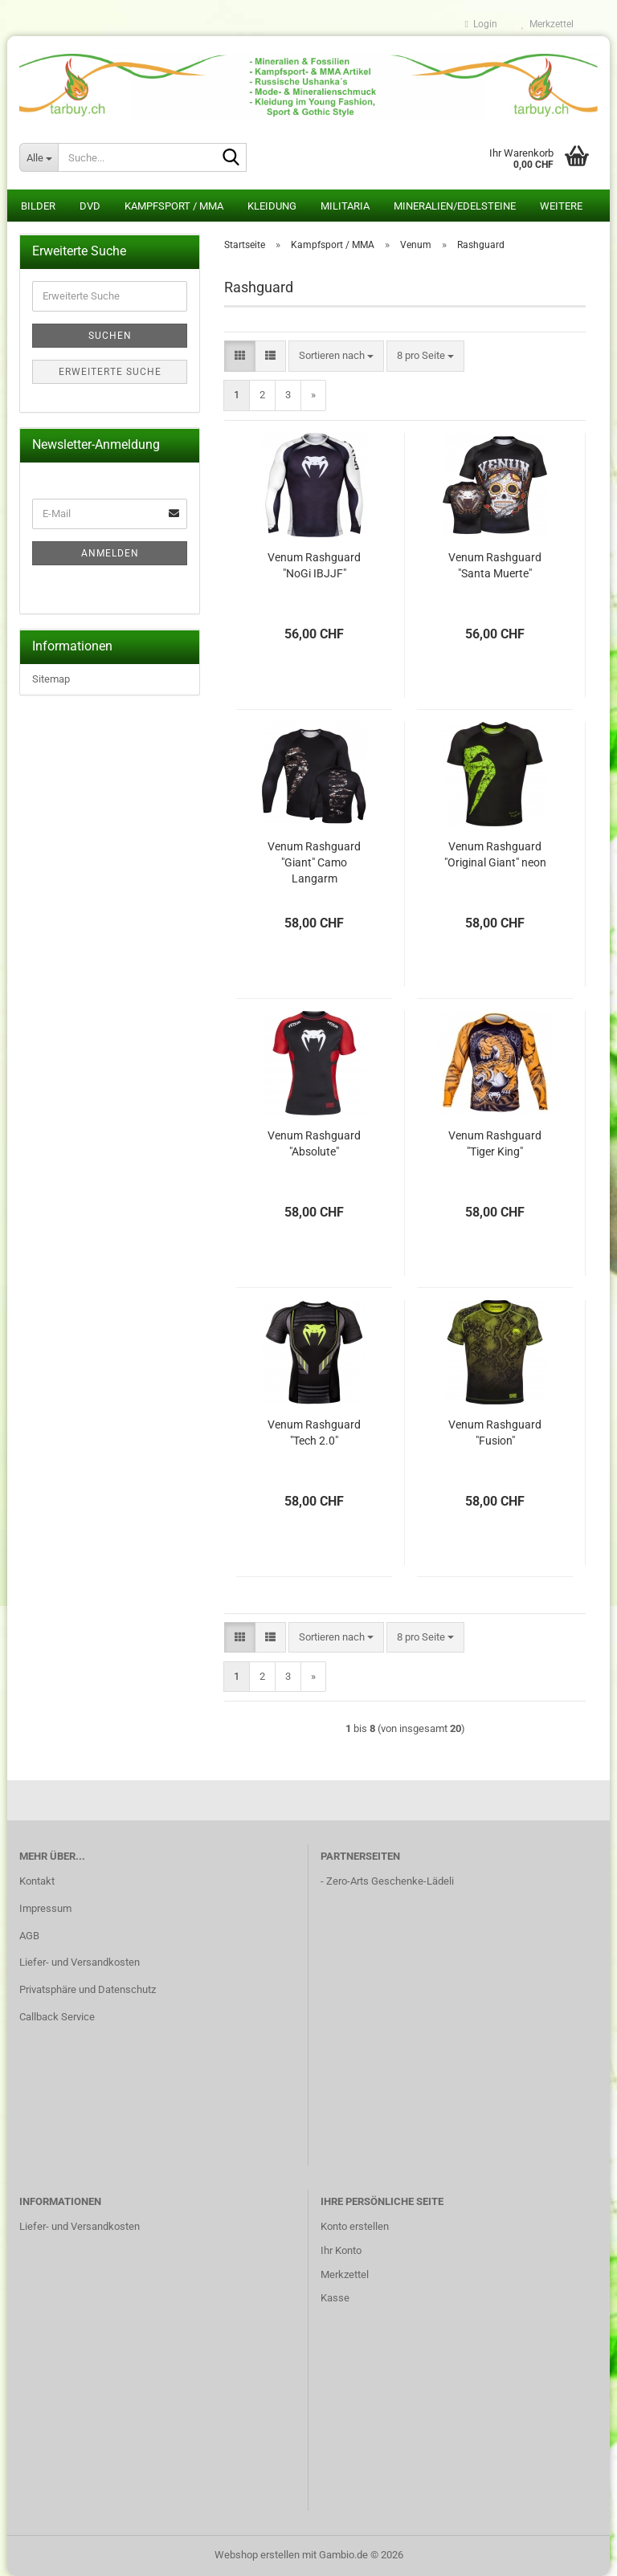 This screenshot has width=617, height=2576. Describe the element at coordinates (341, 2250) in the screenshot. I see `Ihr Konto` at that location.